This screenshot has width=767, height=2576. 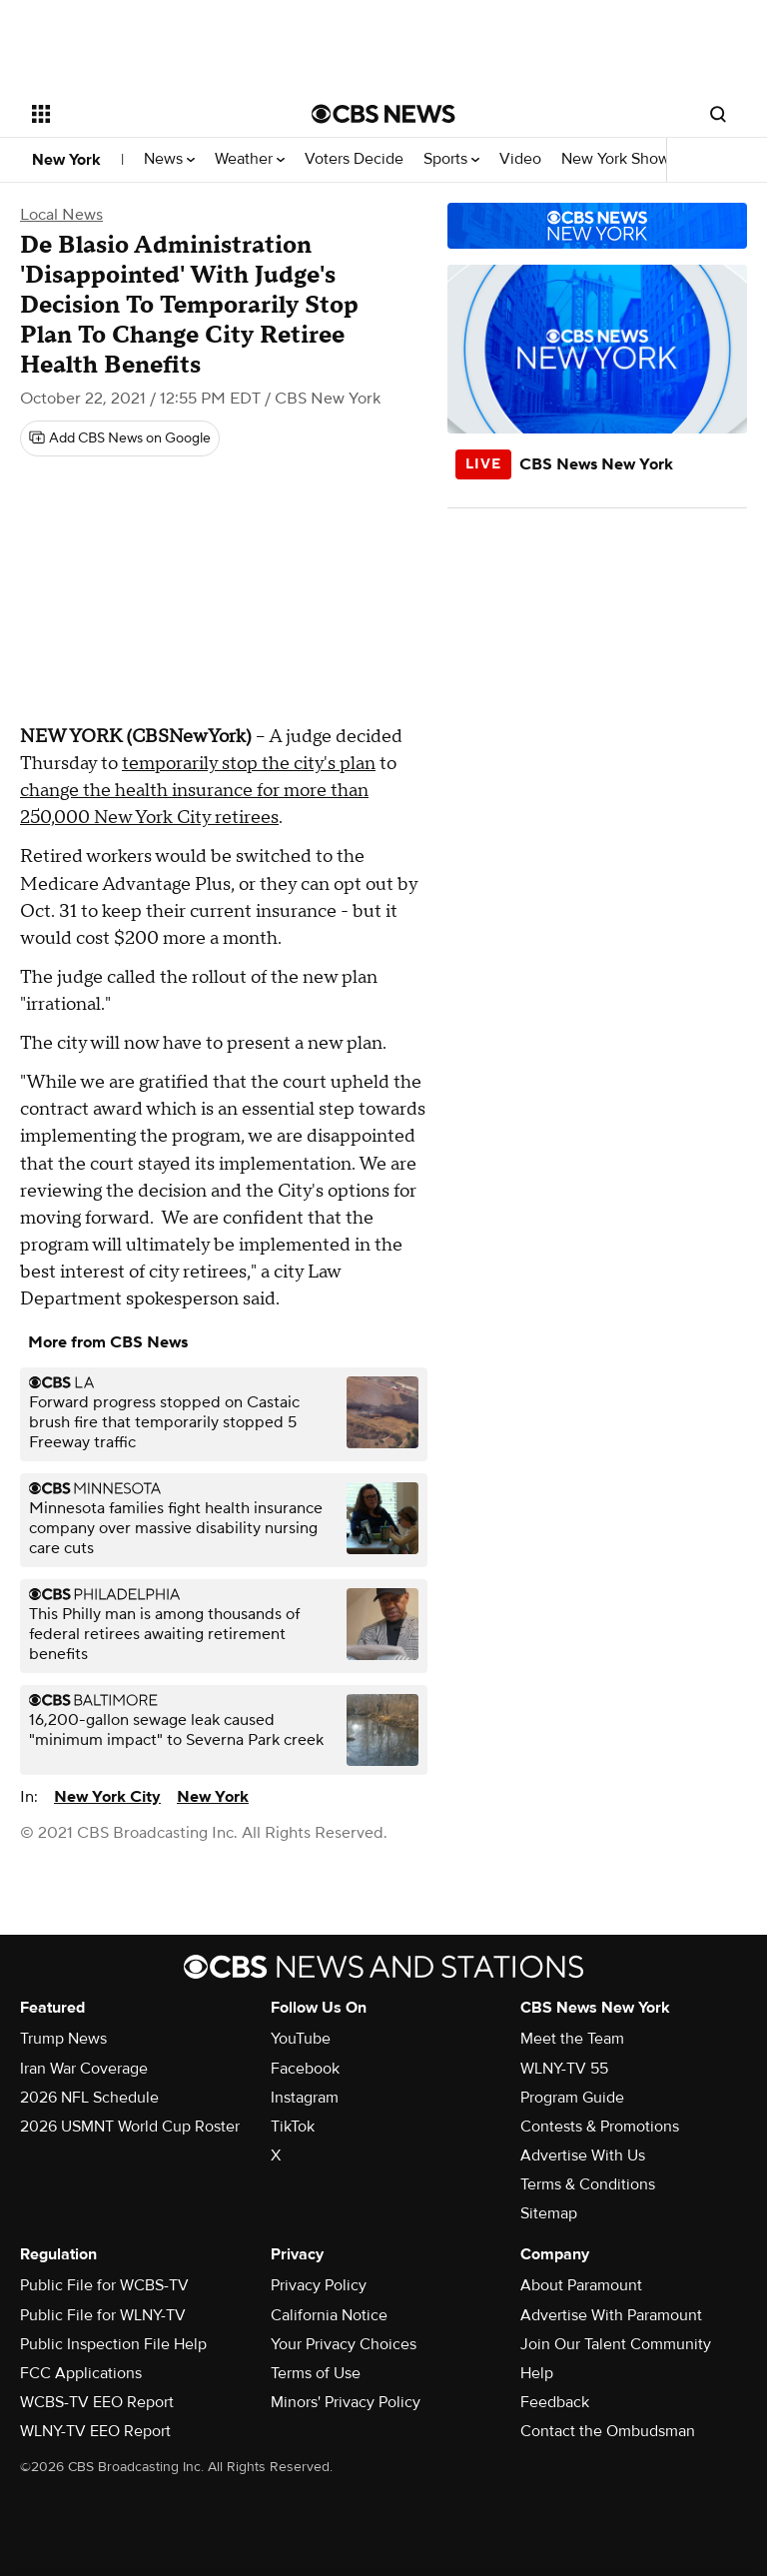 What do you see at coordinates (250, 159) in the screenshot?
I see `Weather` at bounding box center [250, 159].